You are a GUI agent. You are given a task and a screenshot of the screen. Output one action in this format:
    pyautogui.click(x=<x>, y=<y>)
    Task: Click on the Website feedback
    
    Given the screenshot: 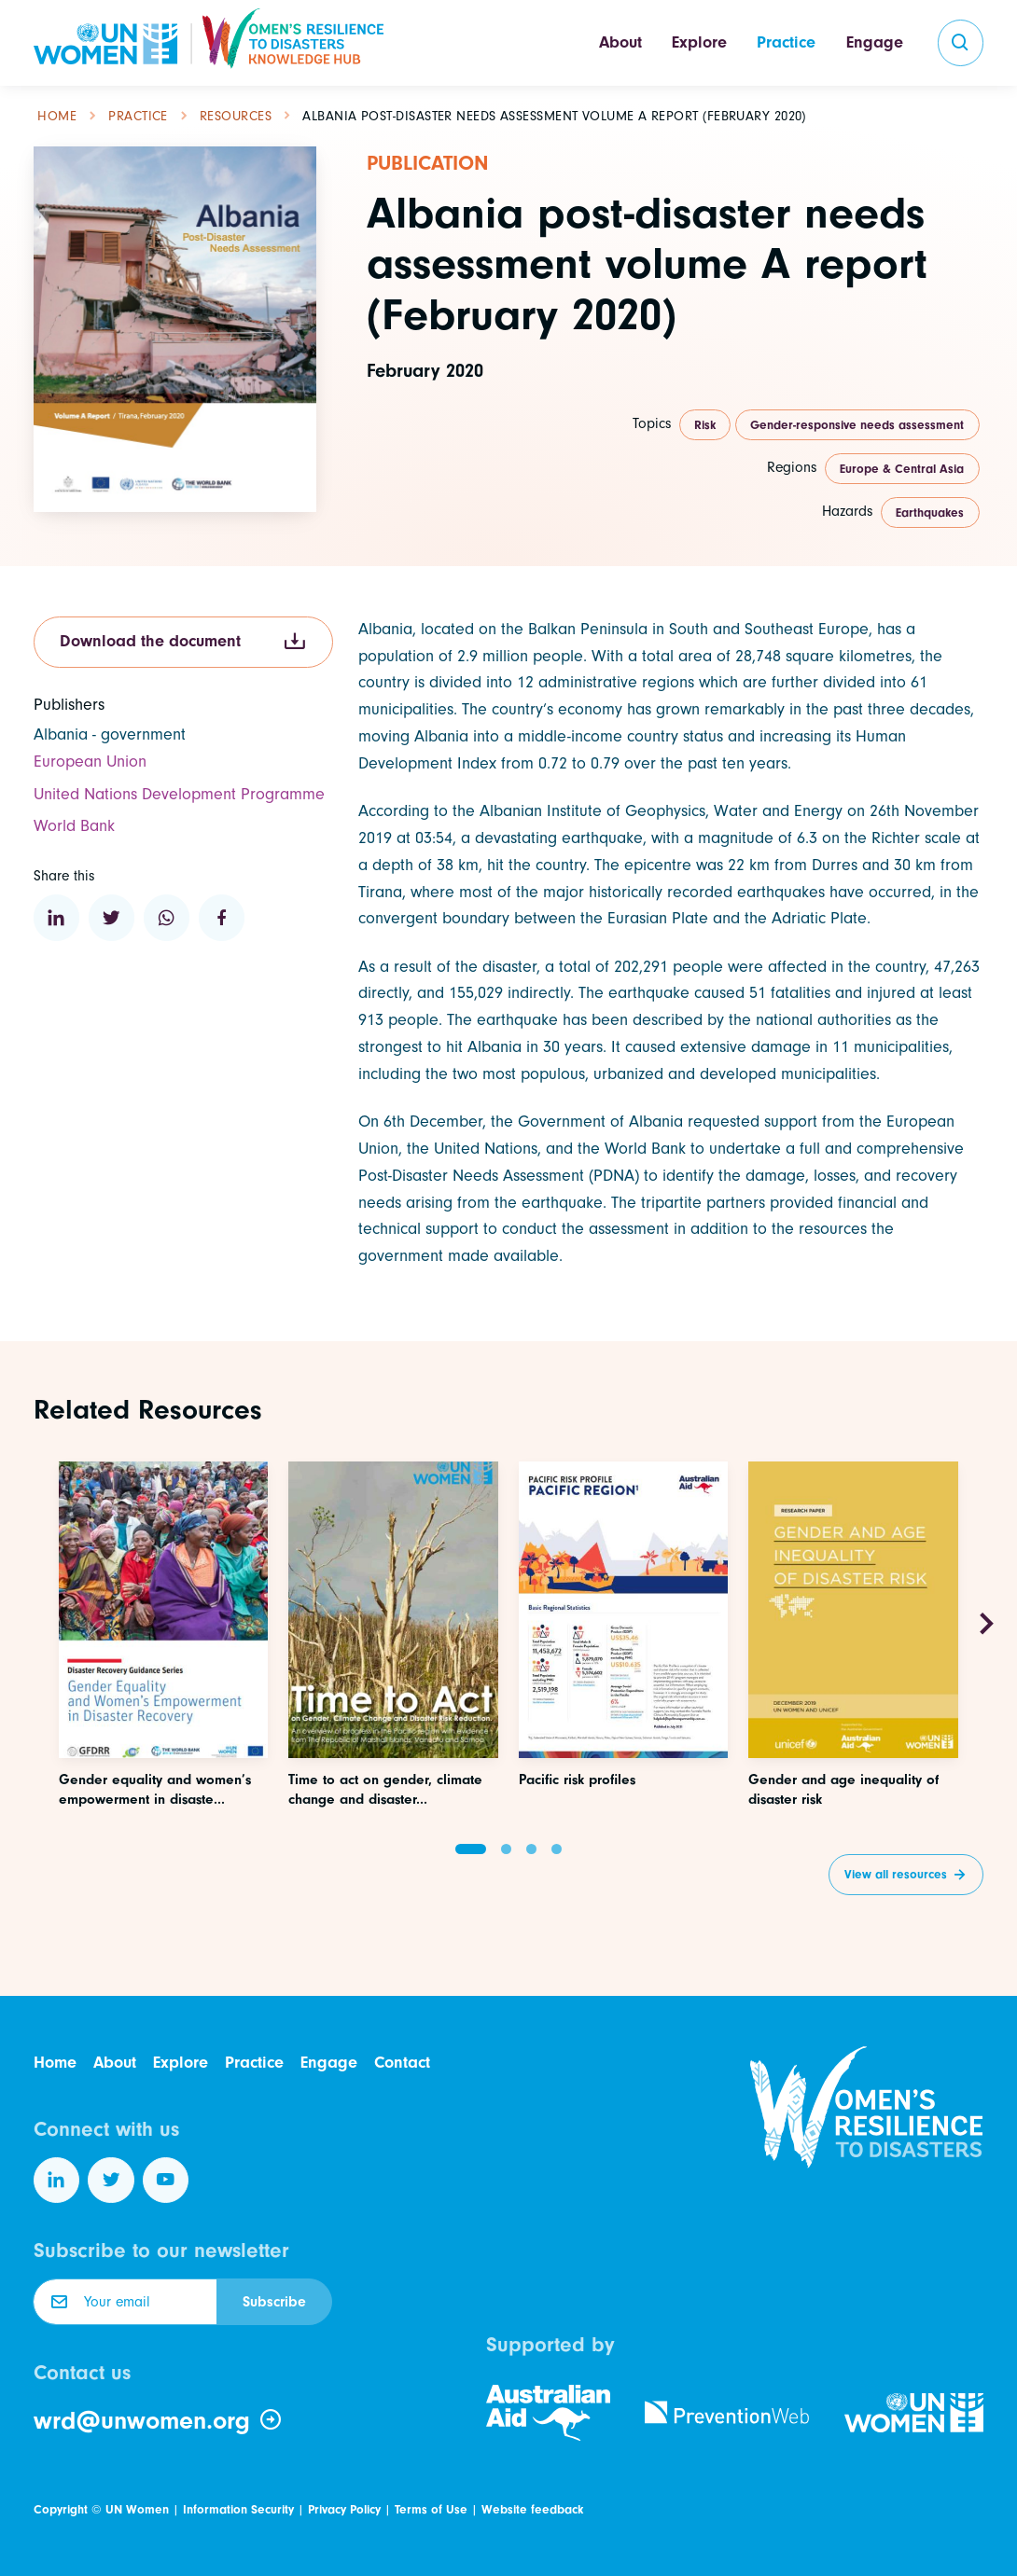 What is the action you would take?
    pyautogui.click(x=532, y=2509)
    